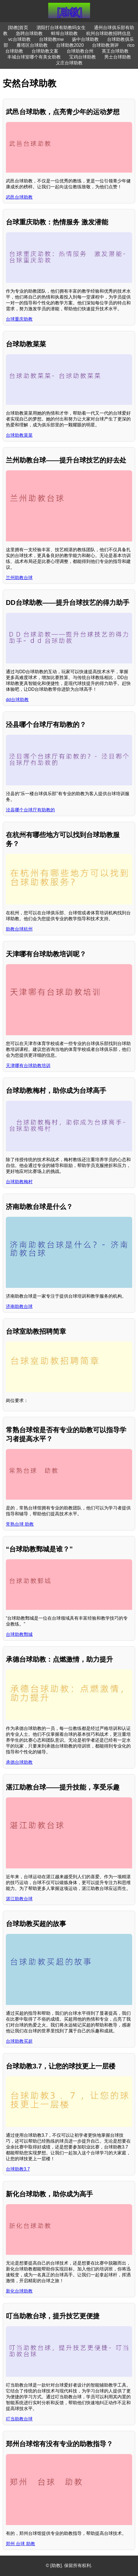 The width and height of the screenshot is (138, 2576). What do you see at coordinates (82, 57) in the screenshot?
I see `宝鸡台球助教` at bounding box center [82, 57].